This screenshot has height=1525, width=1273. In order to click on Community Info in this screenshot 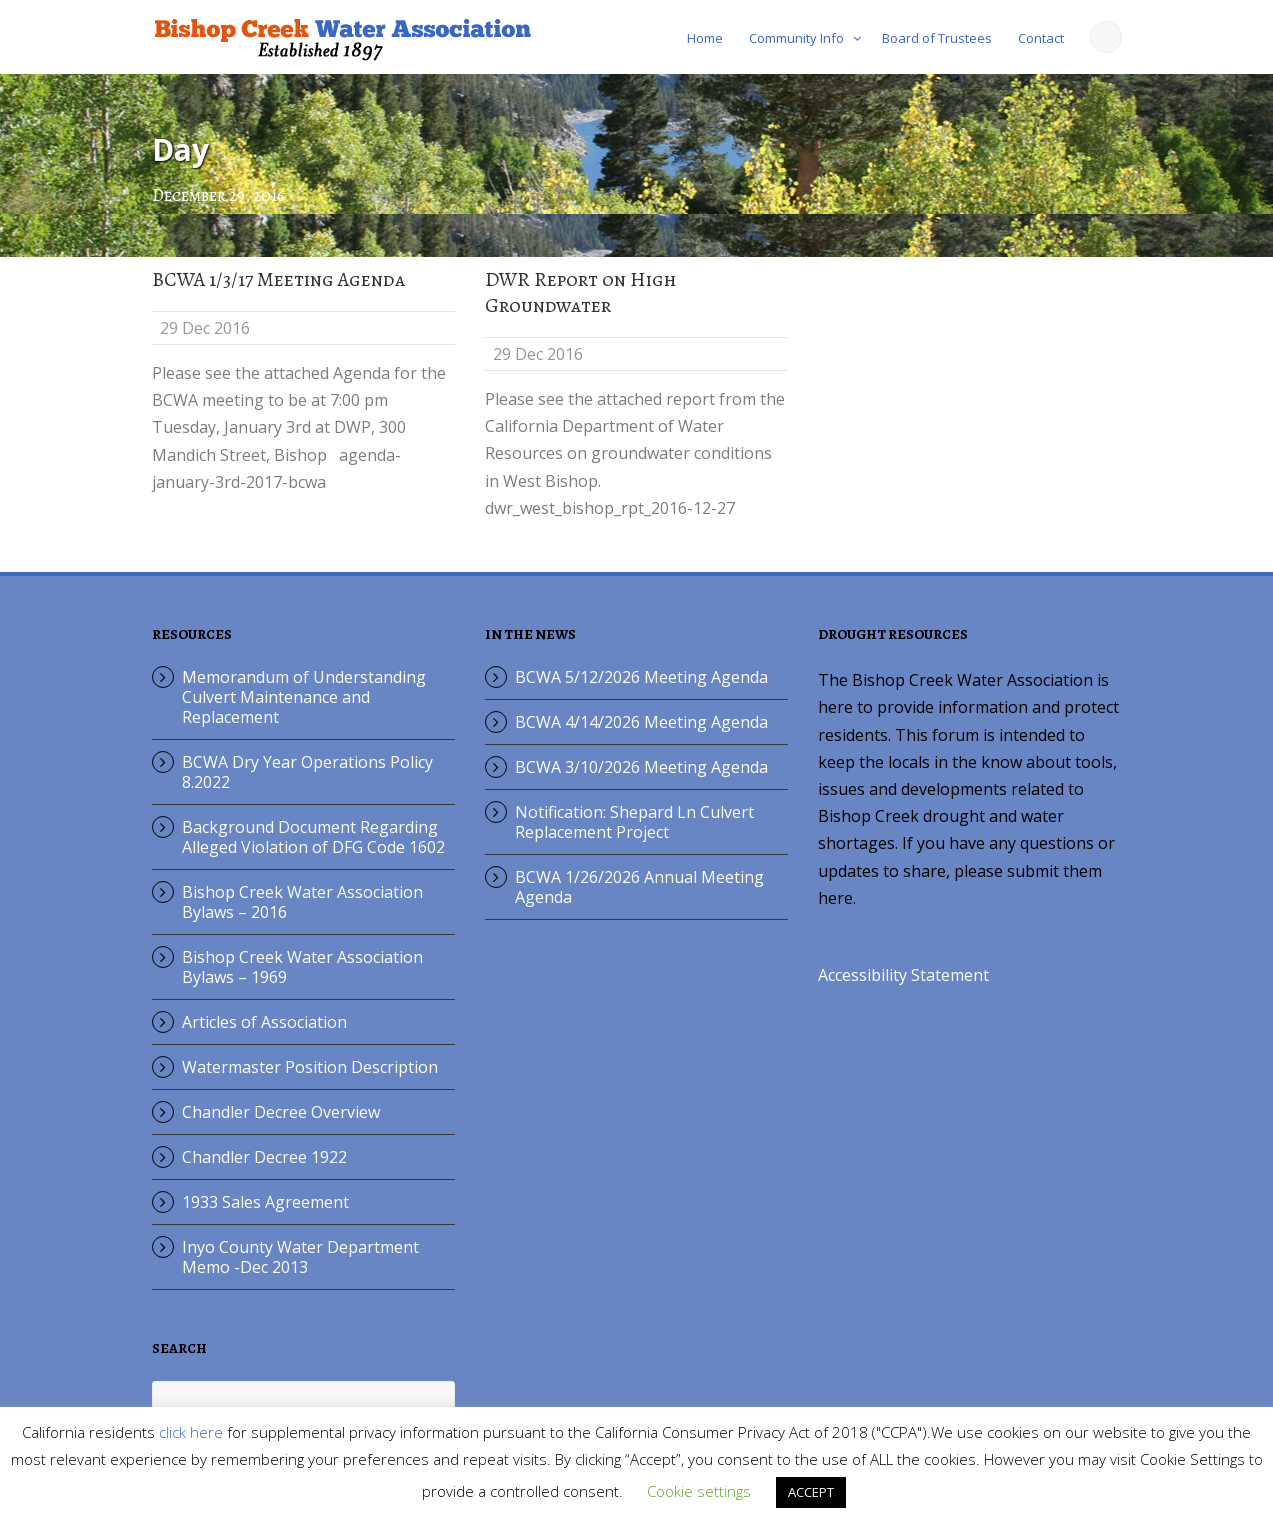, I will do `click(796, 38)`.